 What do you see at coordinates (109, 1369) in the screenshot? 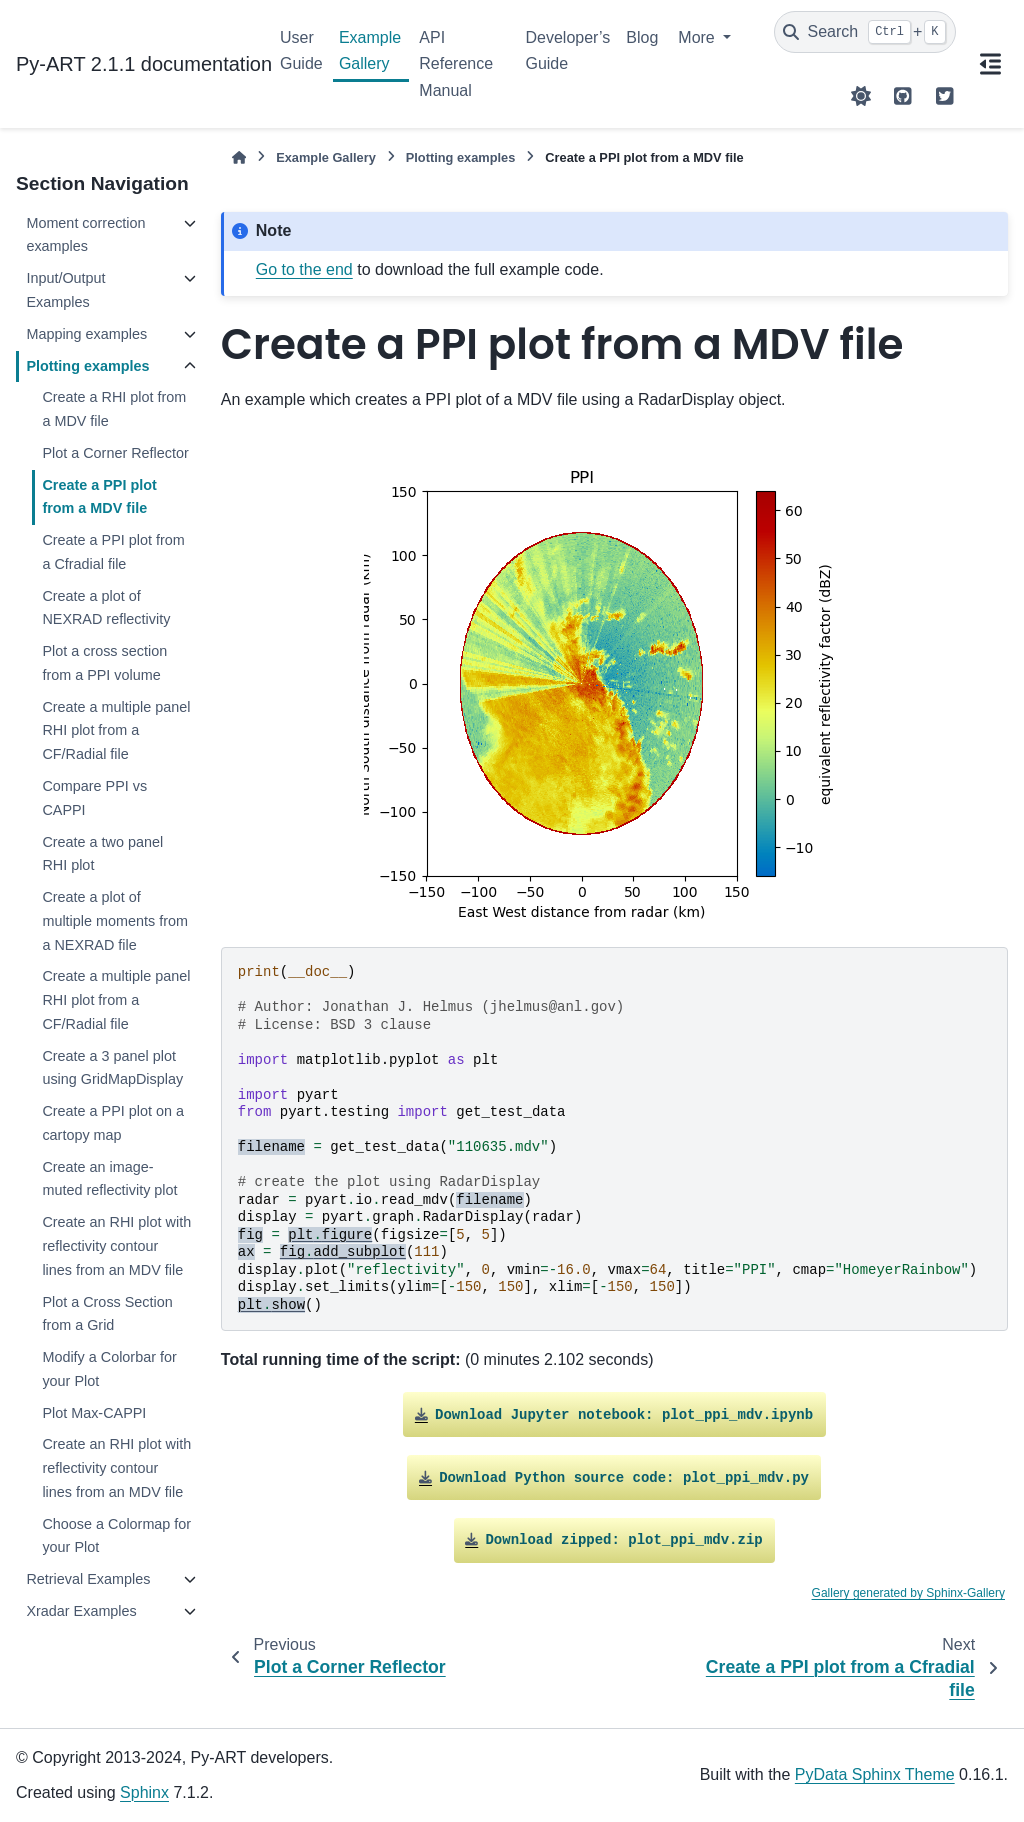
I see `Modify a Colorbar for your Plot` at bounding box center [109, 1369].